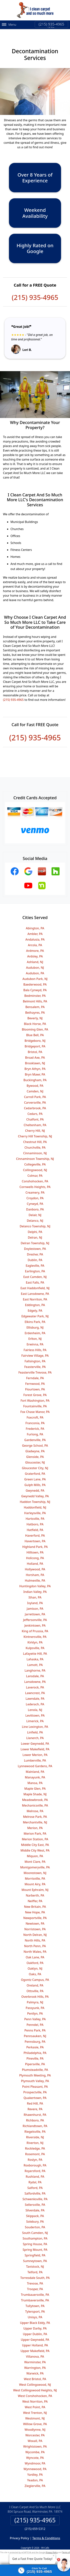 The image size is (70, 2576). I want to click on Torresdale South, PA, so click(35, 2273).